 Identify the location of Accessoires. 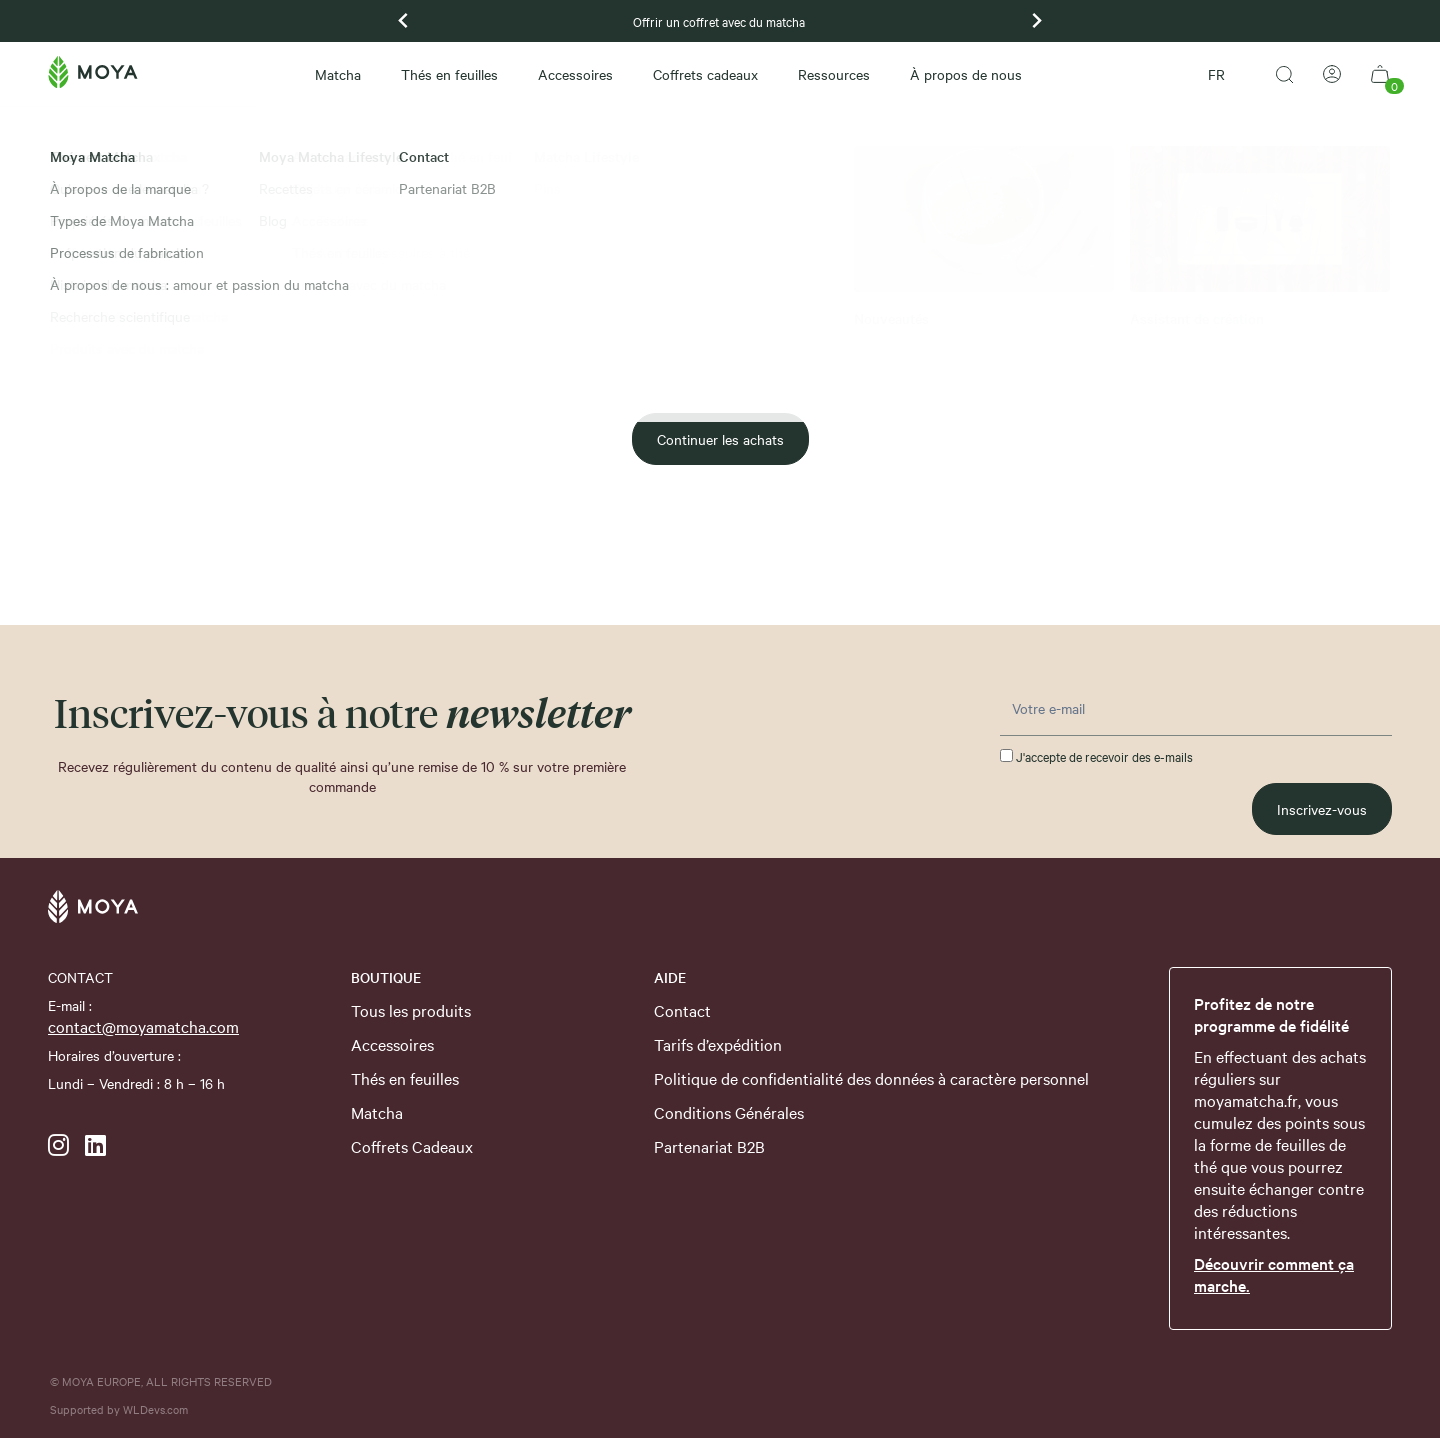
(575, 74).